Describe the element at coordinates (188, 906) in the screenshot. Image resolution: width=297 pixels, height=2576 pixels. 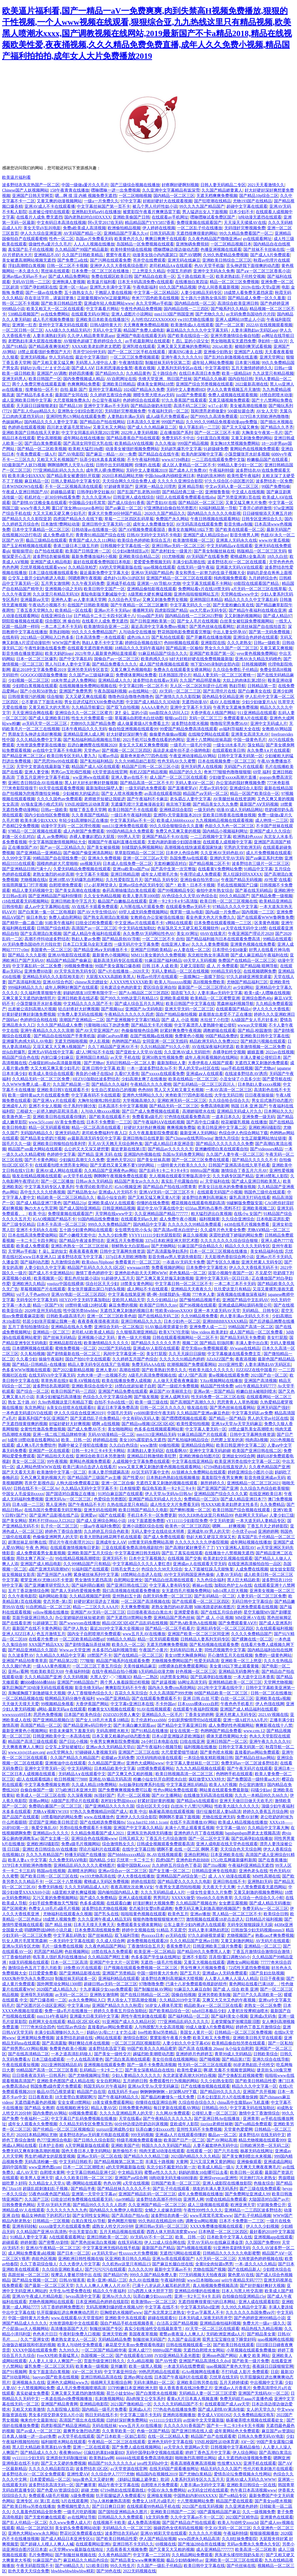
I see `在线观看免费av无码不卡` at that location.